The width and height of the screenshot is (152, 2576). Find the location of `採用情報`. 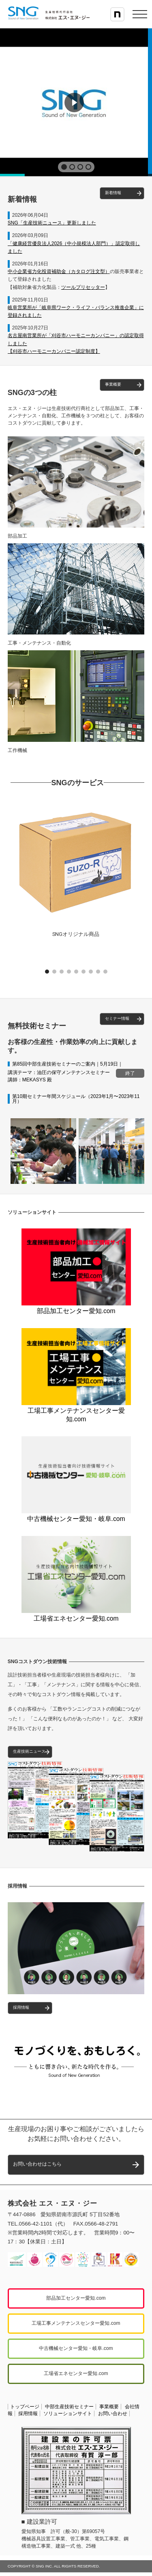

採用情報 is located at coordinates (21, 2007).